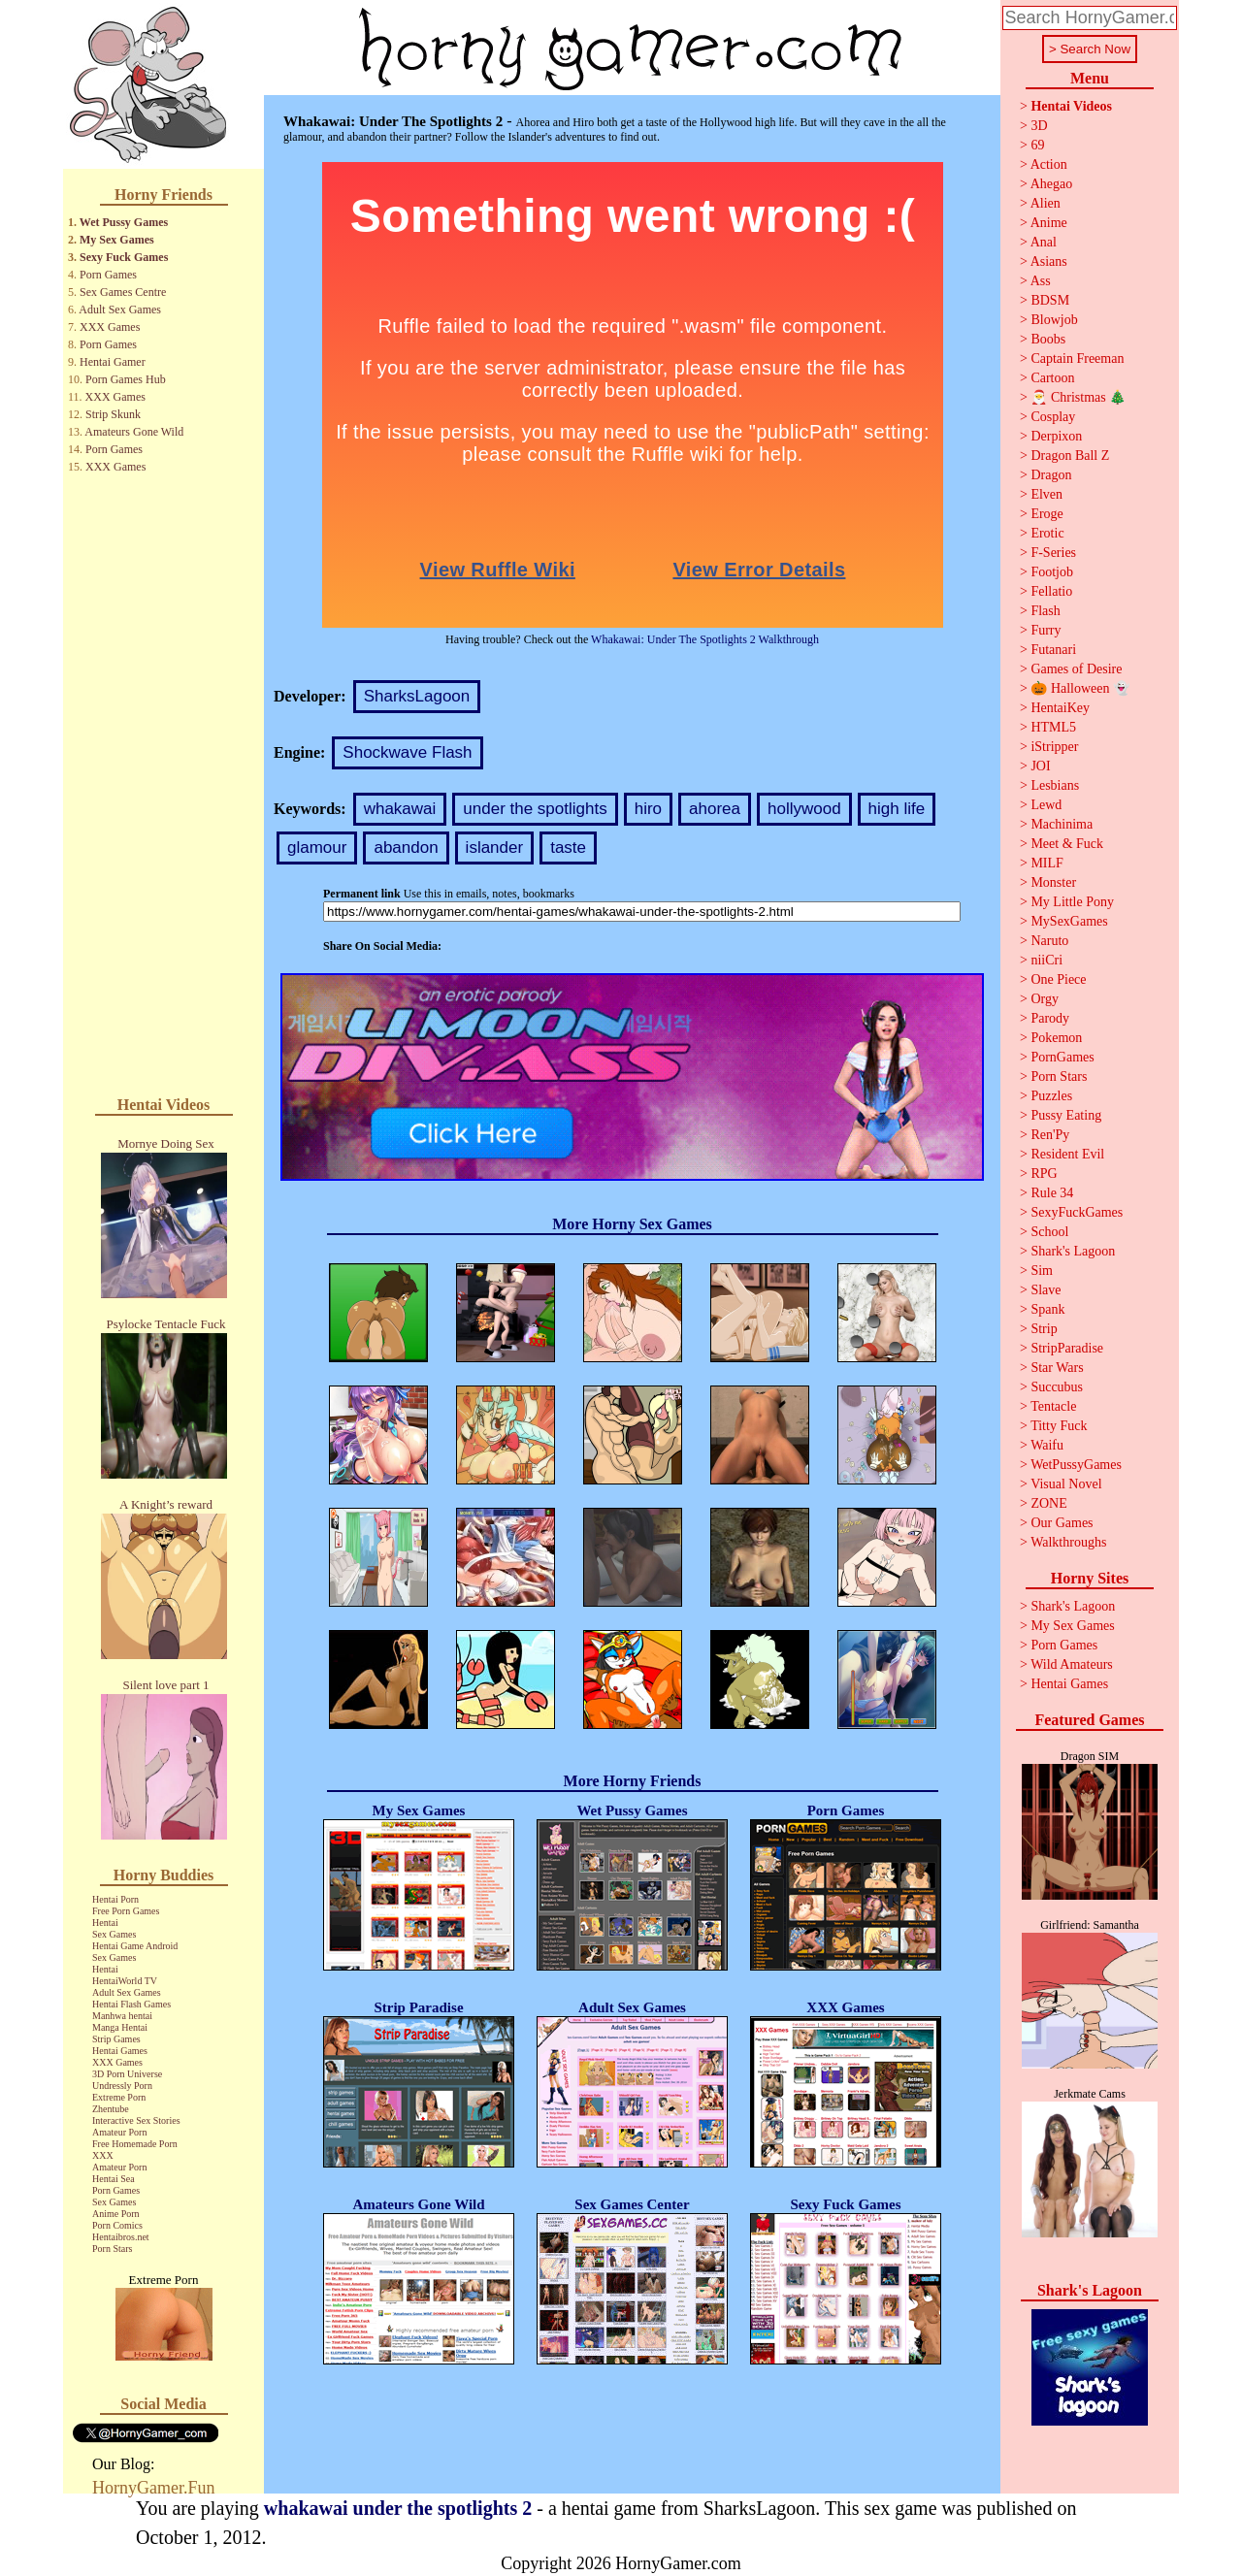 This screenshot has width=1242, height=2576. What do you see at coordinates (110, 327) in the screenshot?
I see `XXX Games` at bounding box center [110, 327].